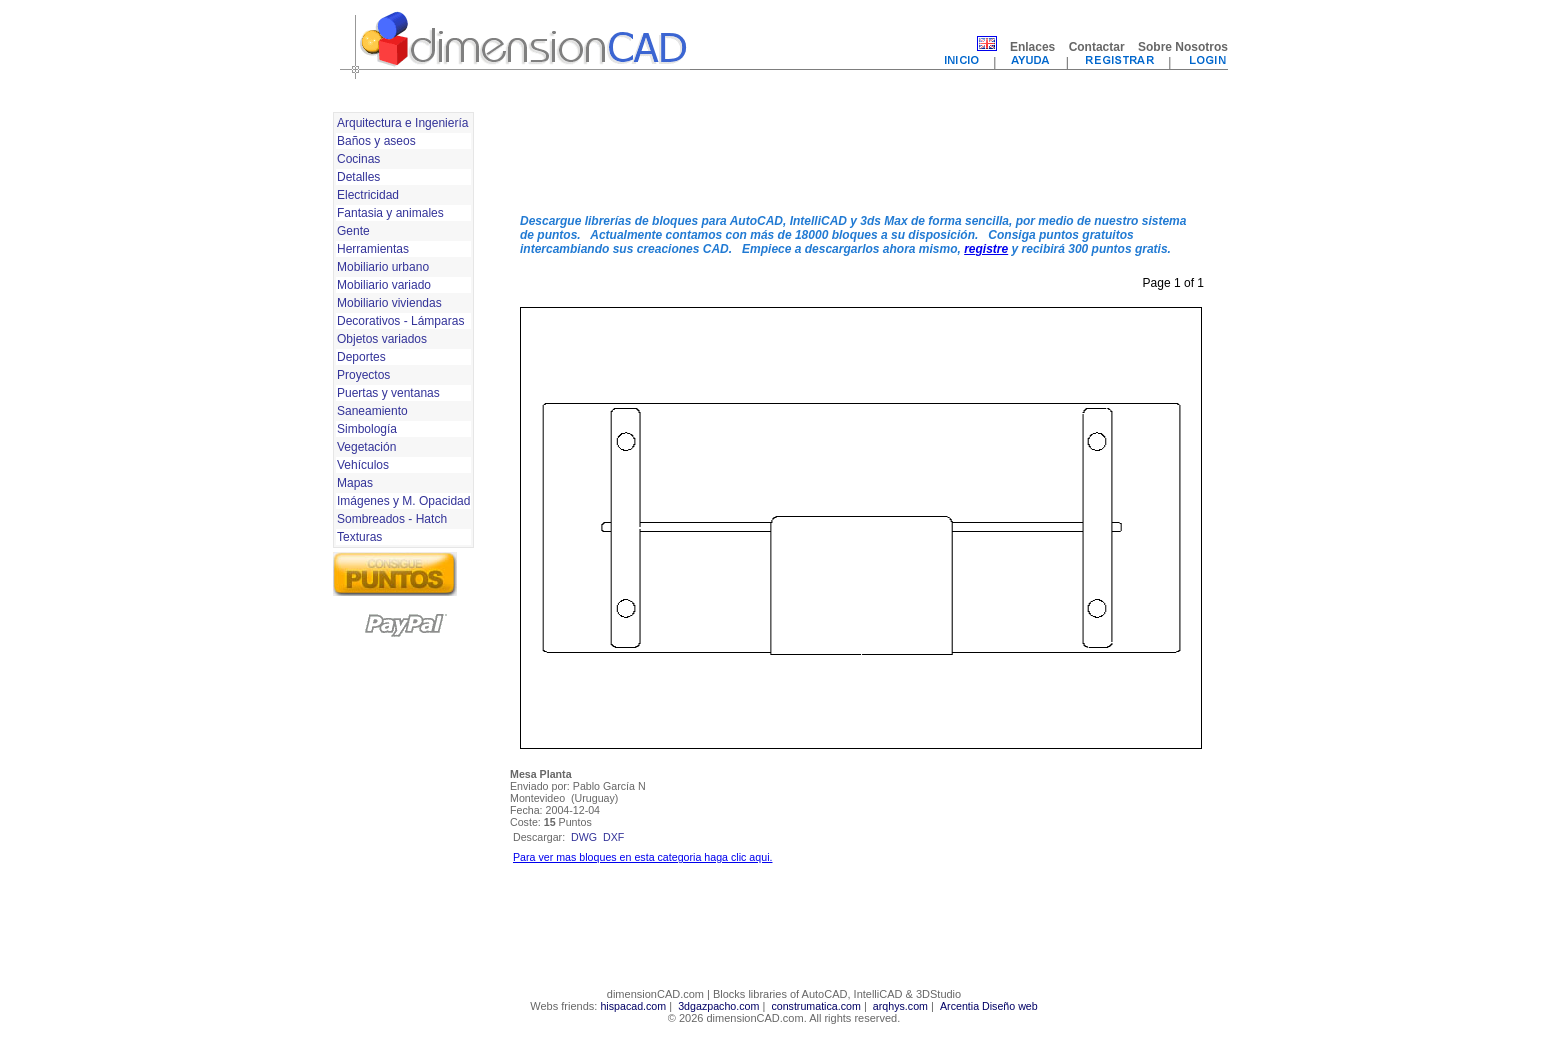 The width and height of the screenshot is (1568, 1038). What do you see at coordinates (861, 153) in the screenshot?
I see `[Advertisement]` at bounding box center [861, 153].